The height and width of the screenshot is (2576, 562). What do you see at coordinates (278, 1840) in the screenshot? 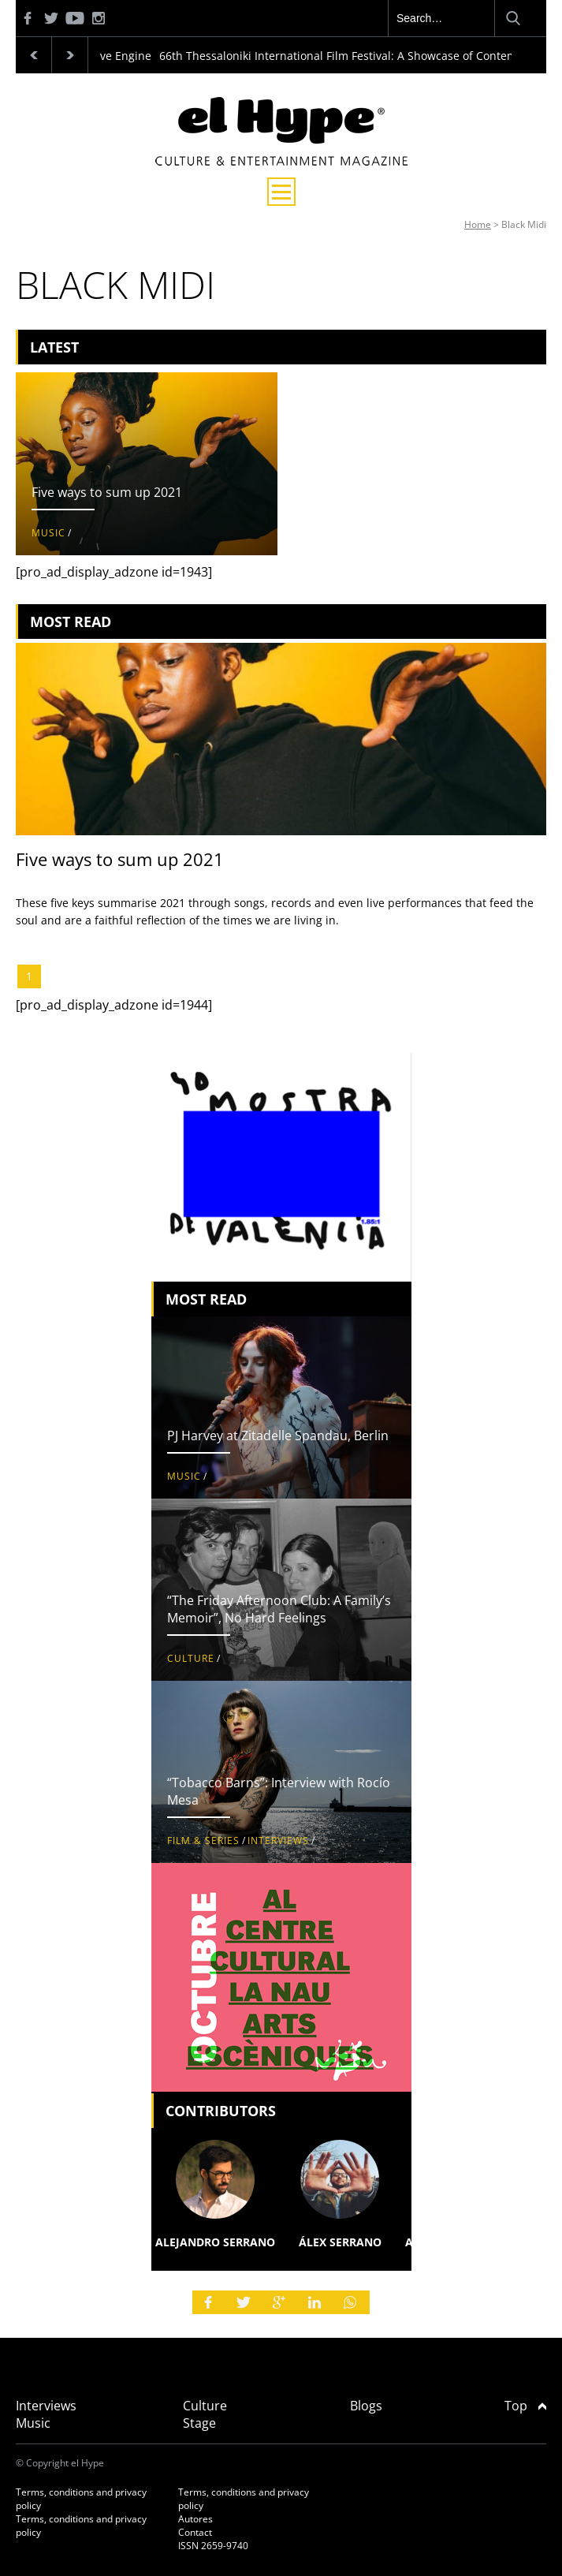
I see `Interviews` at bounding box center [278, 1840].